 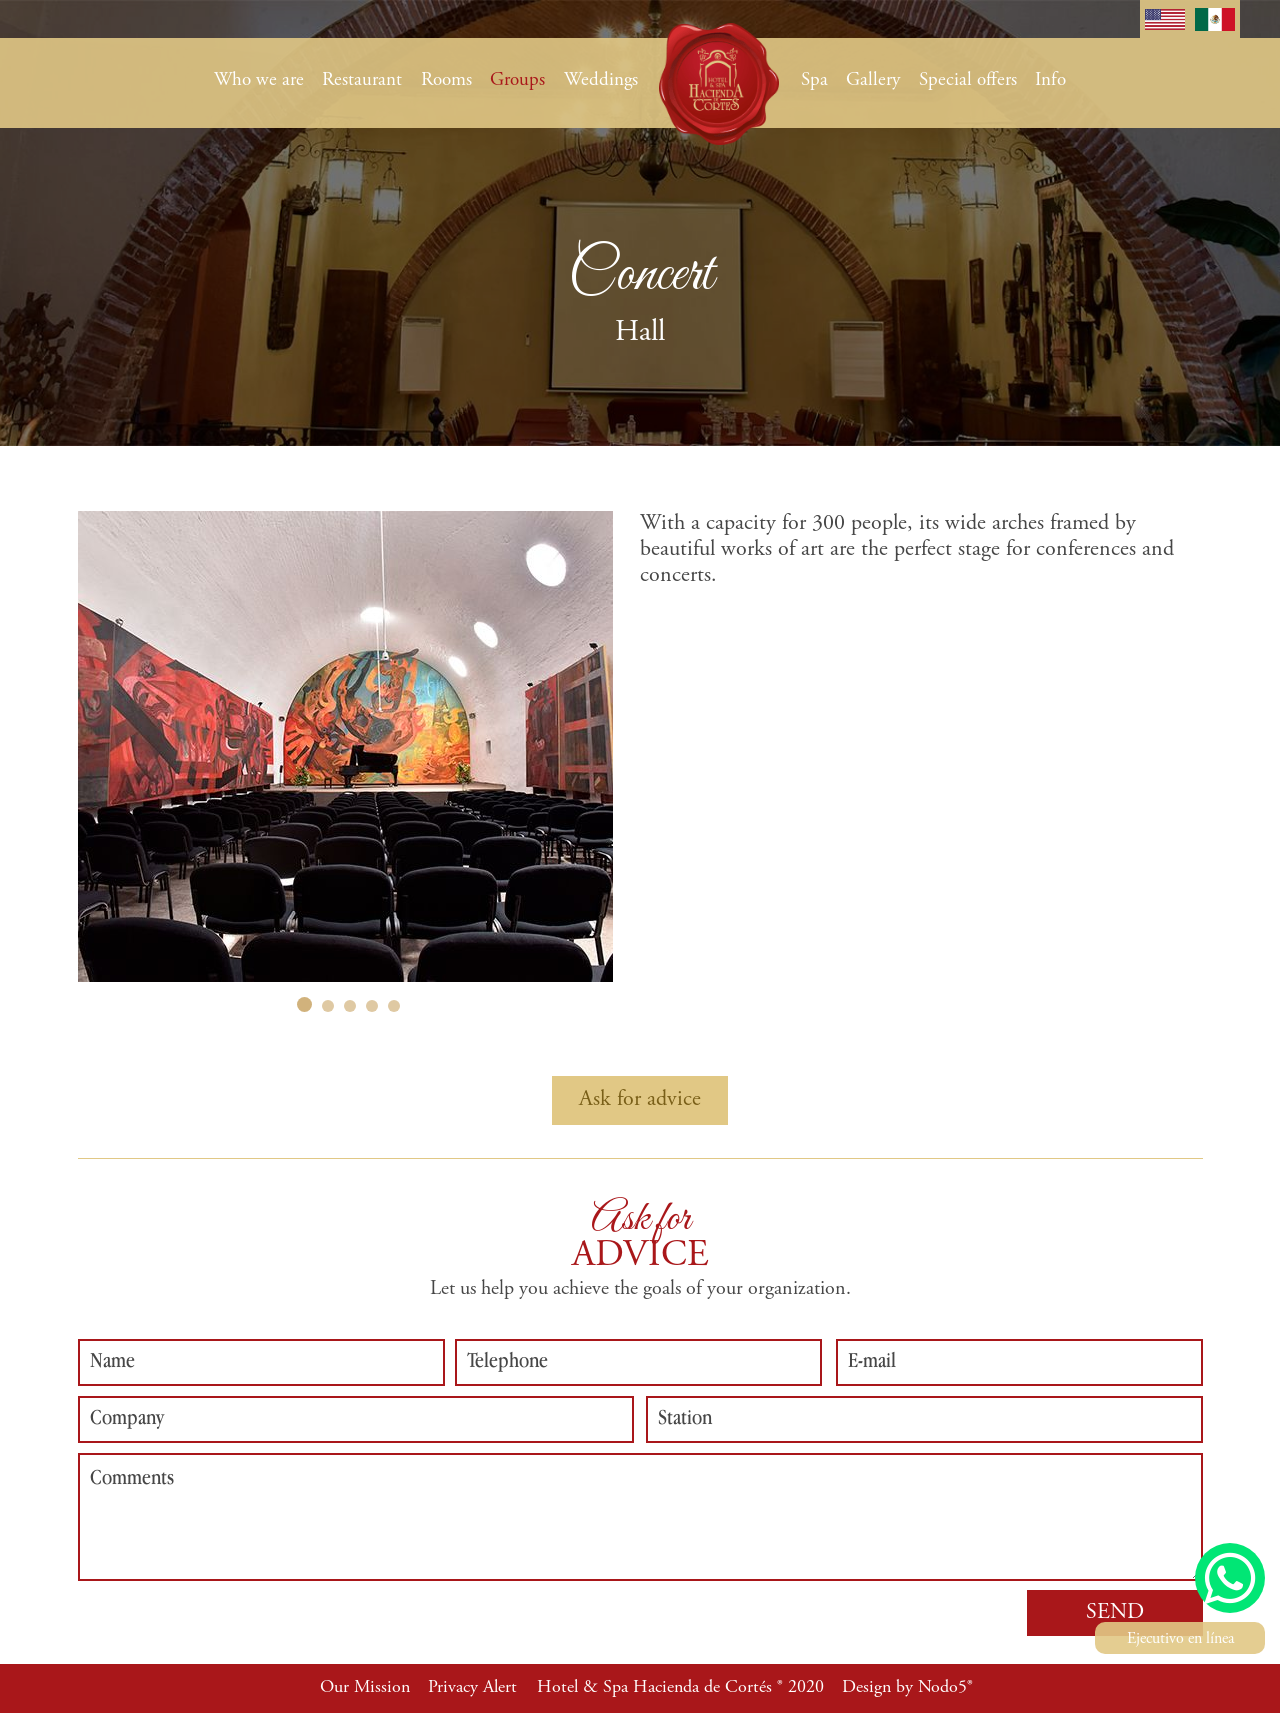 I want to click on Gallery, so click(x=873, y=80).